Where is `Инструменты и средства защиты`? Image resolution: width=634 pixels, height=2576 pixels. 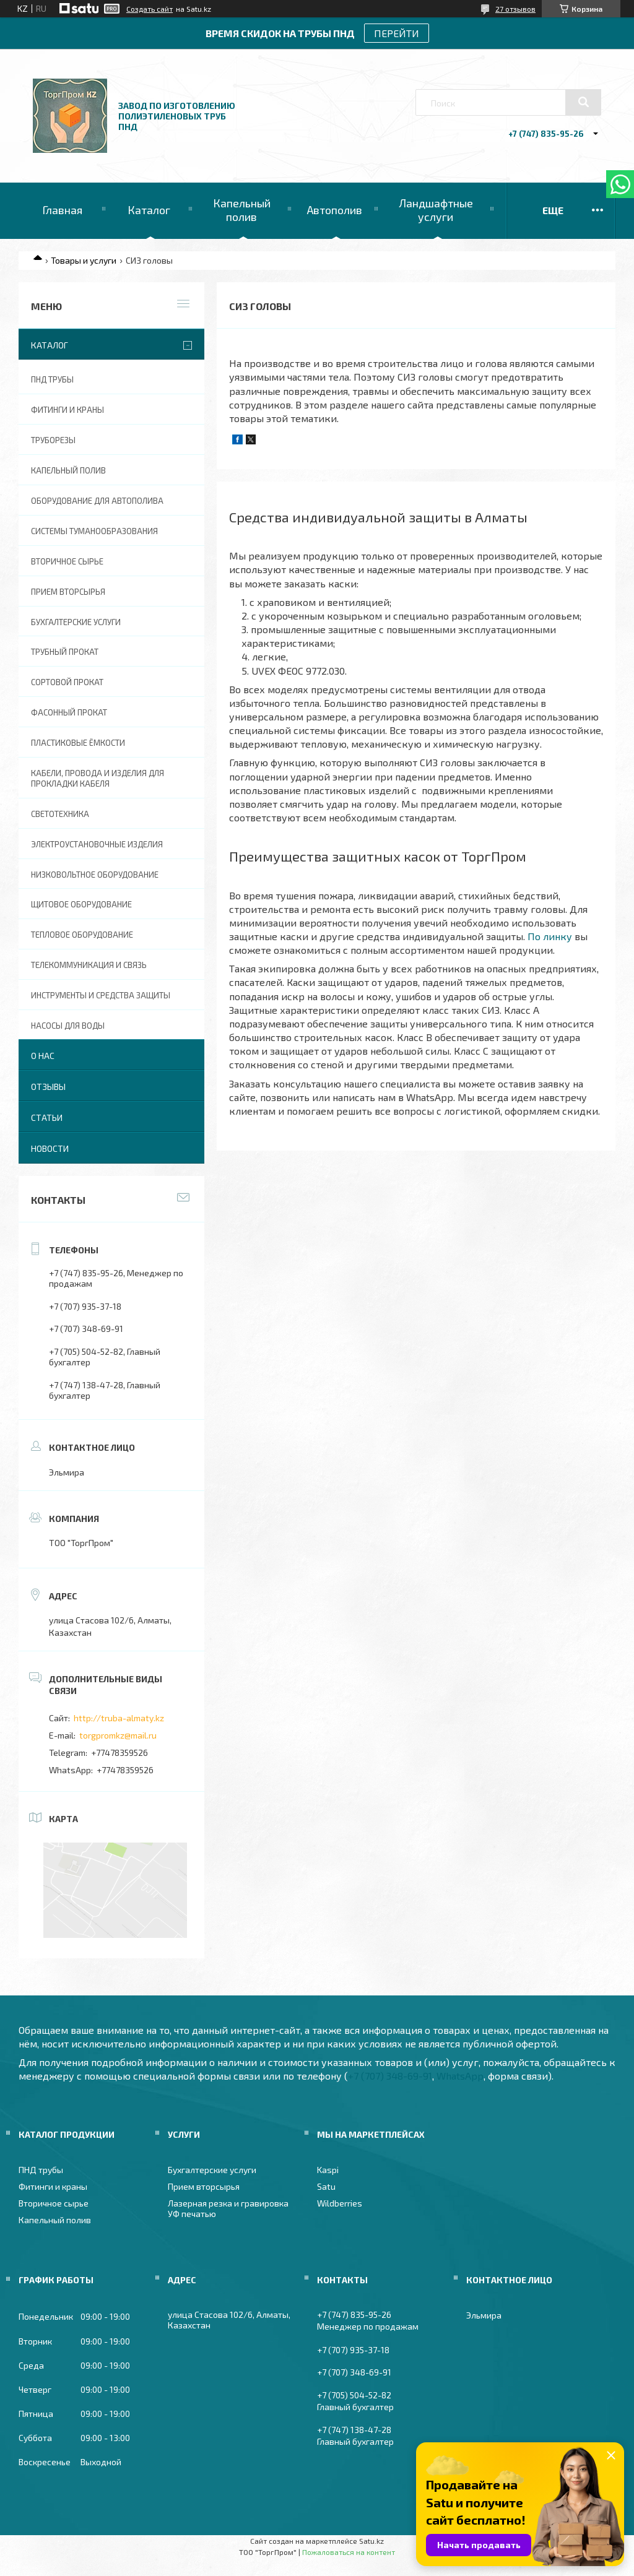 Инструменты и средства защиты is located at coordinates (100, 995).